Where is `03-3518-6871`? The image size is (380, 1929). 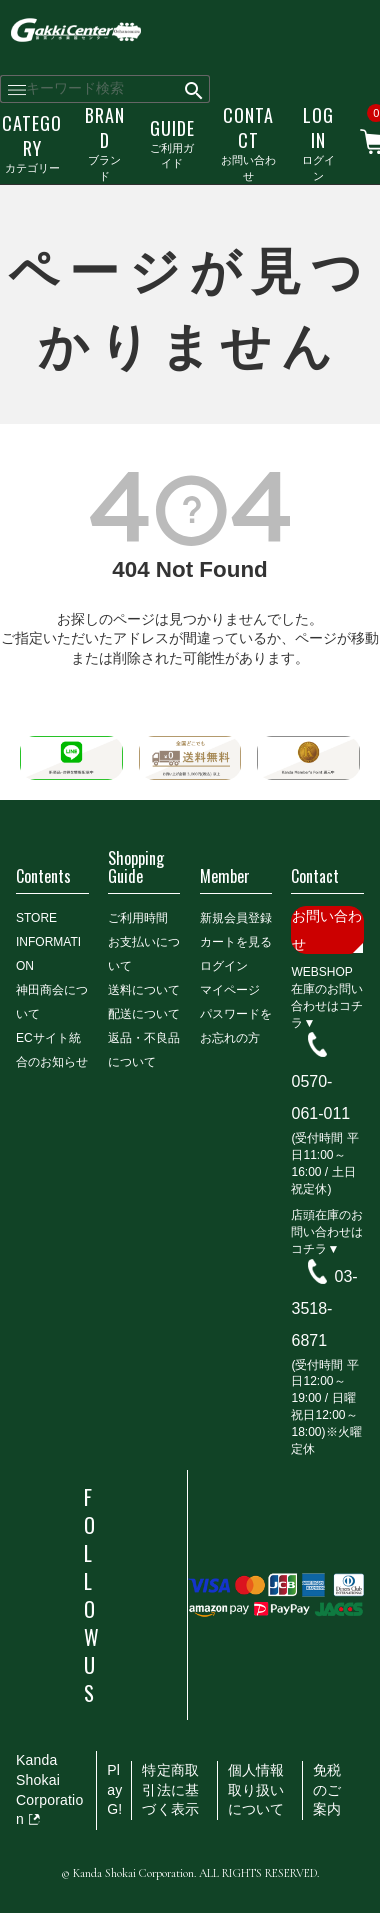 03-3518-6871 is located at coordinates (324, 1308).